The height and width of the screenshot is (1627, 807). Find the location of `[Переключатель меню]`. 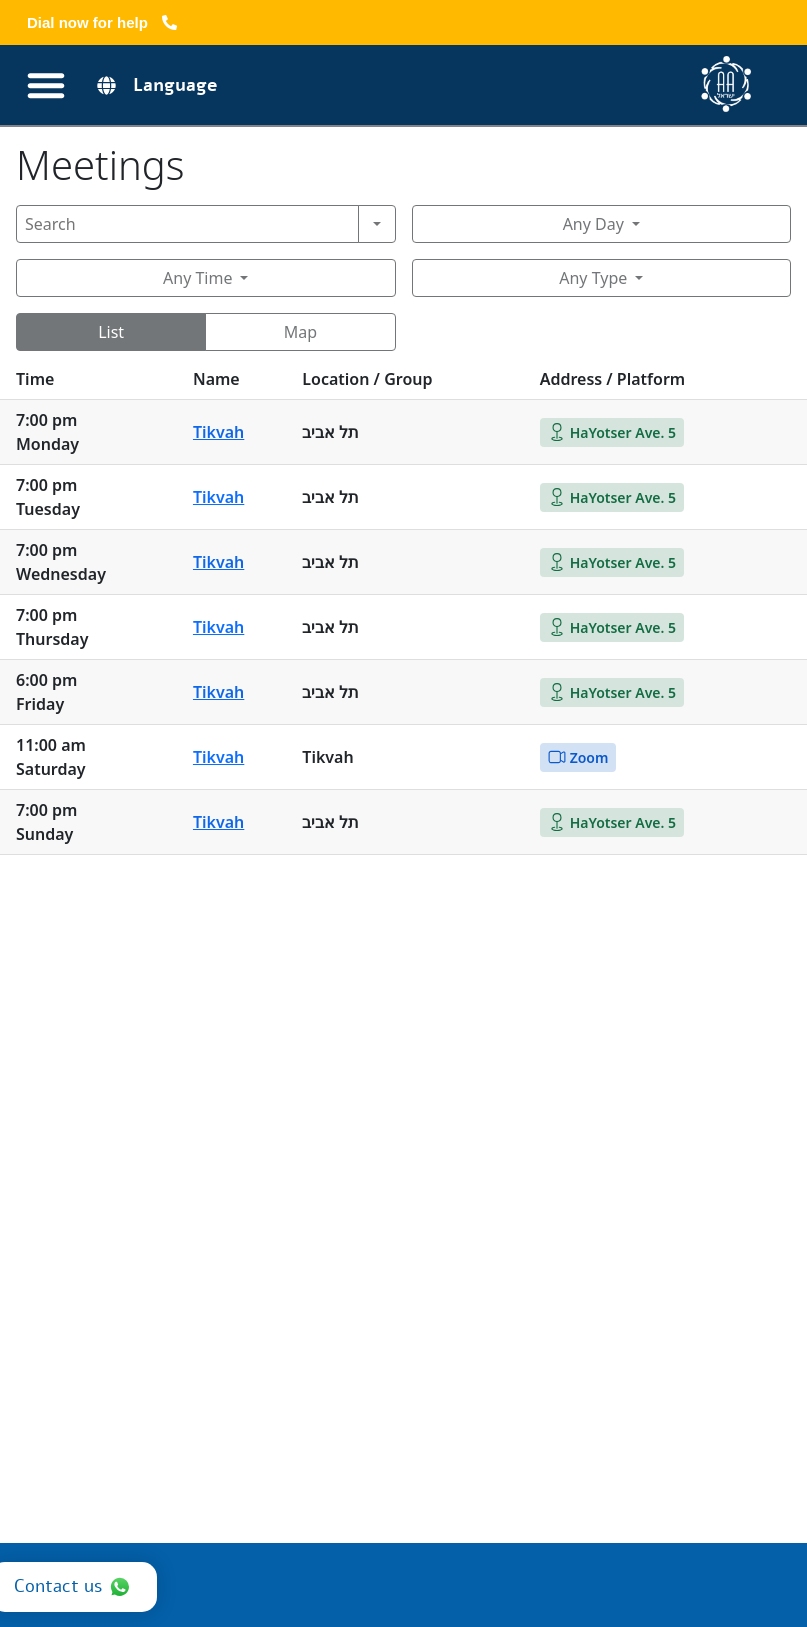

[Переключатель меню] is located at coordinates (46, 85).